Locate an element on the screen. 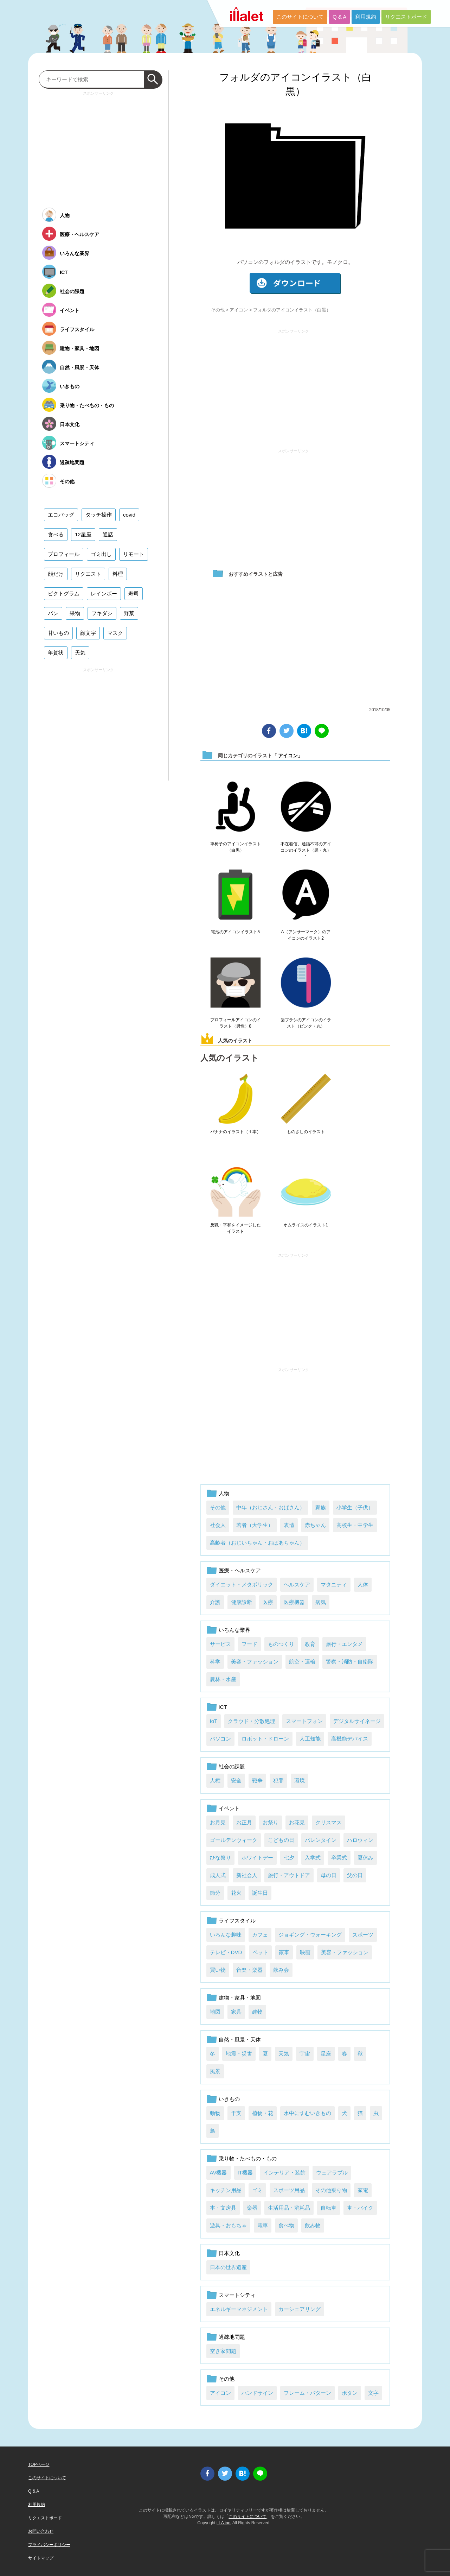 The image size is (450, 2576). いろんな趣味 is located at coordinates (226, 1935).